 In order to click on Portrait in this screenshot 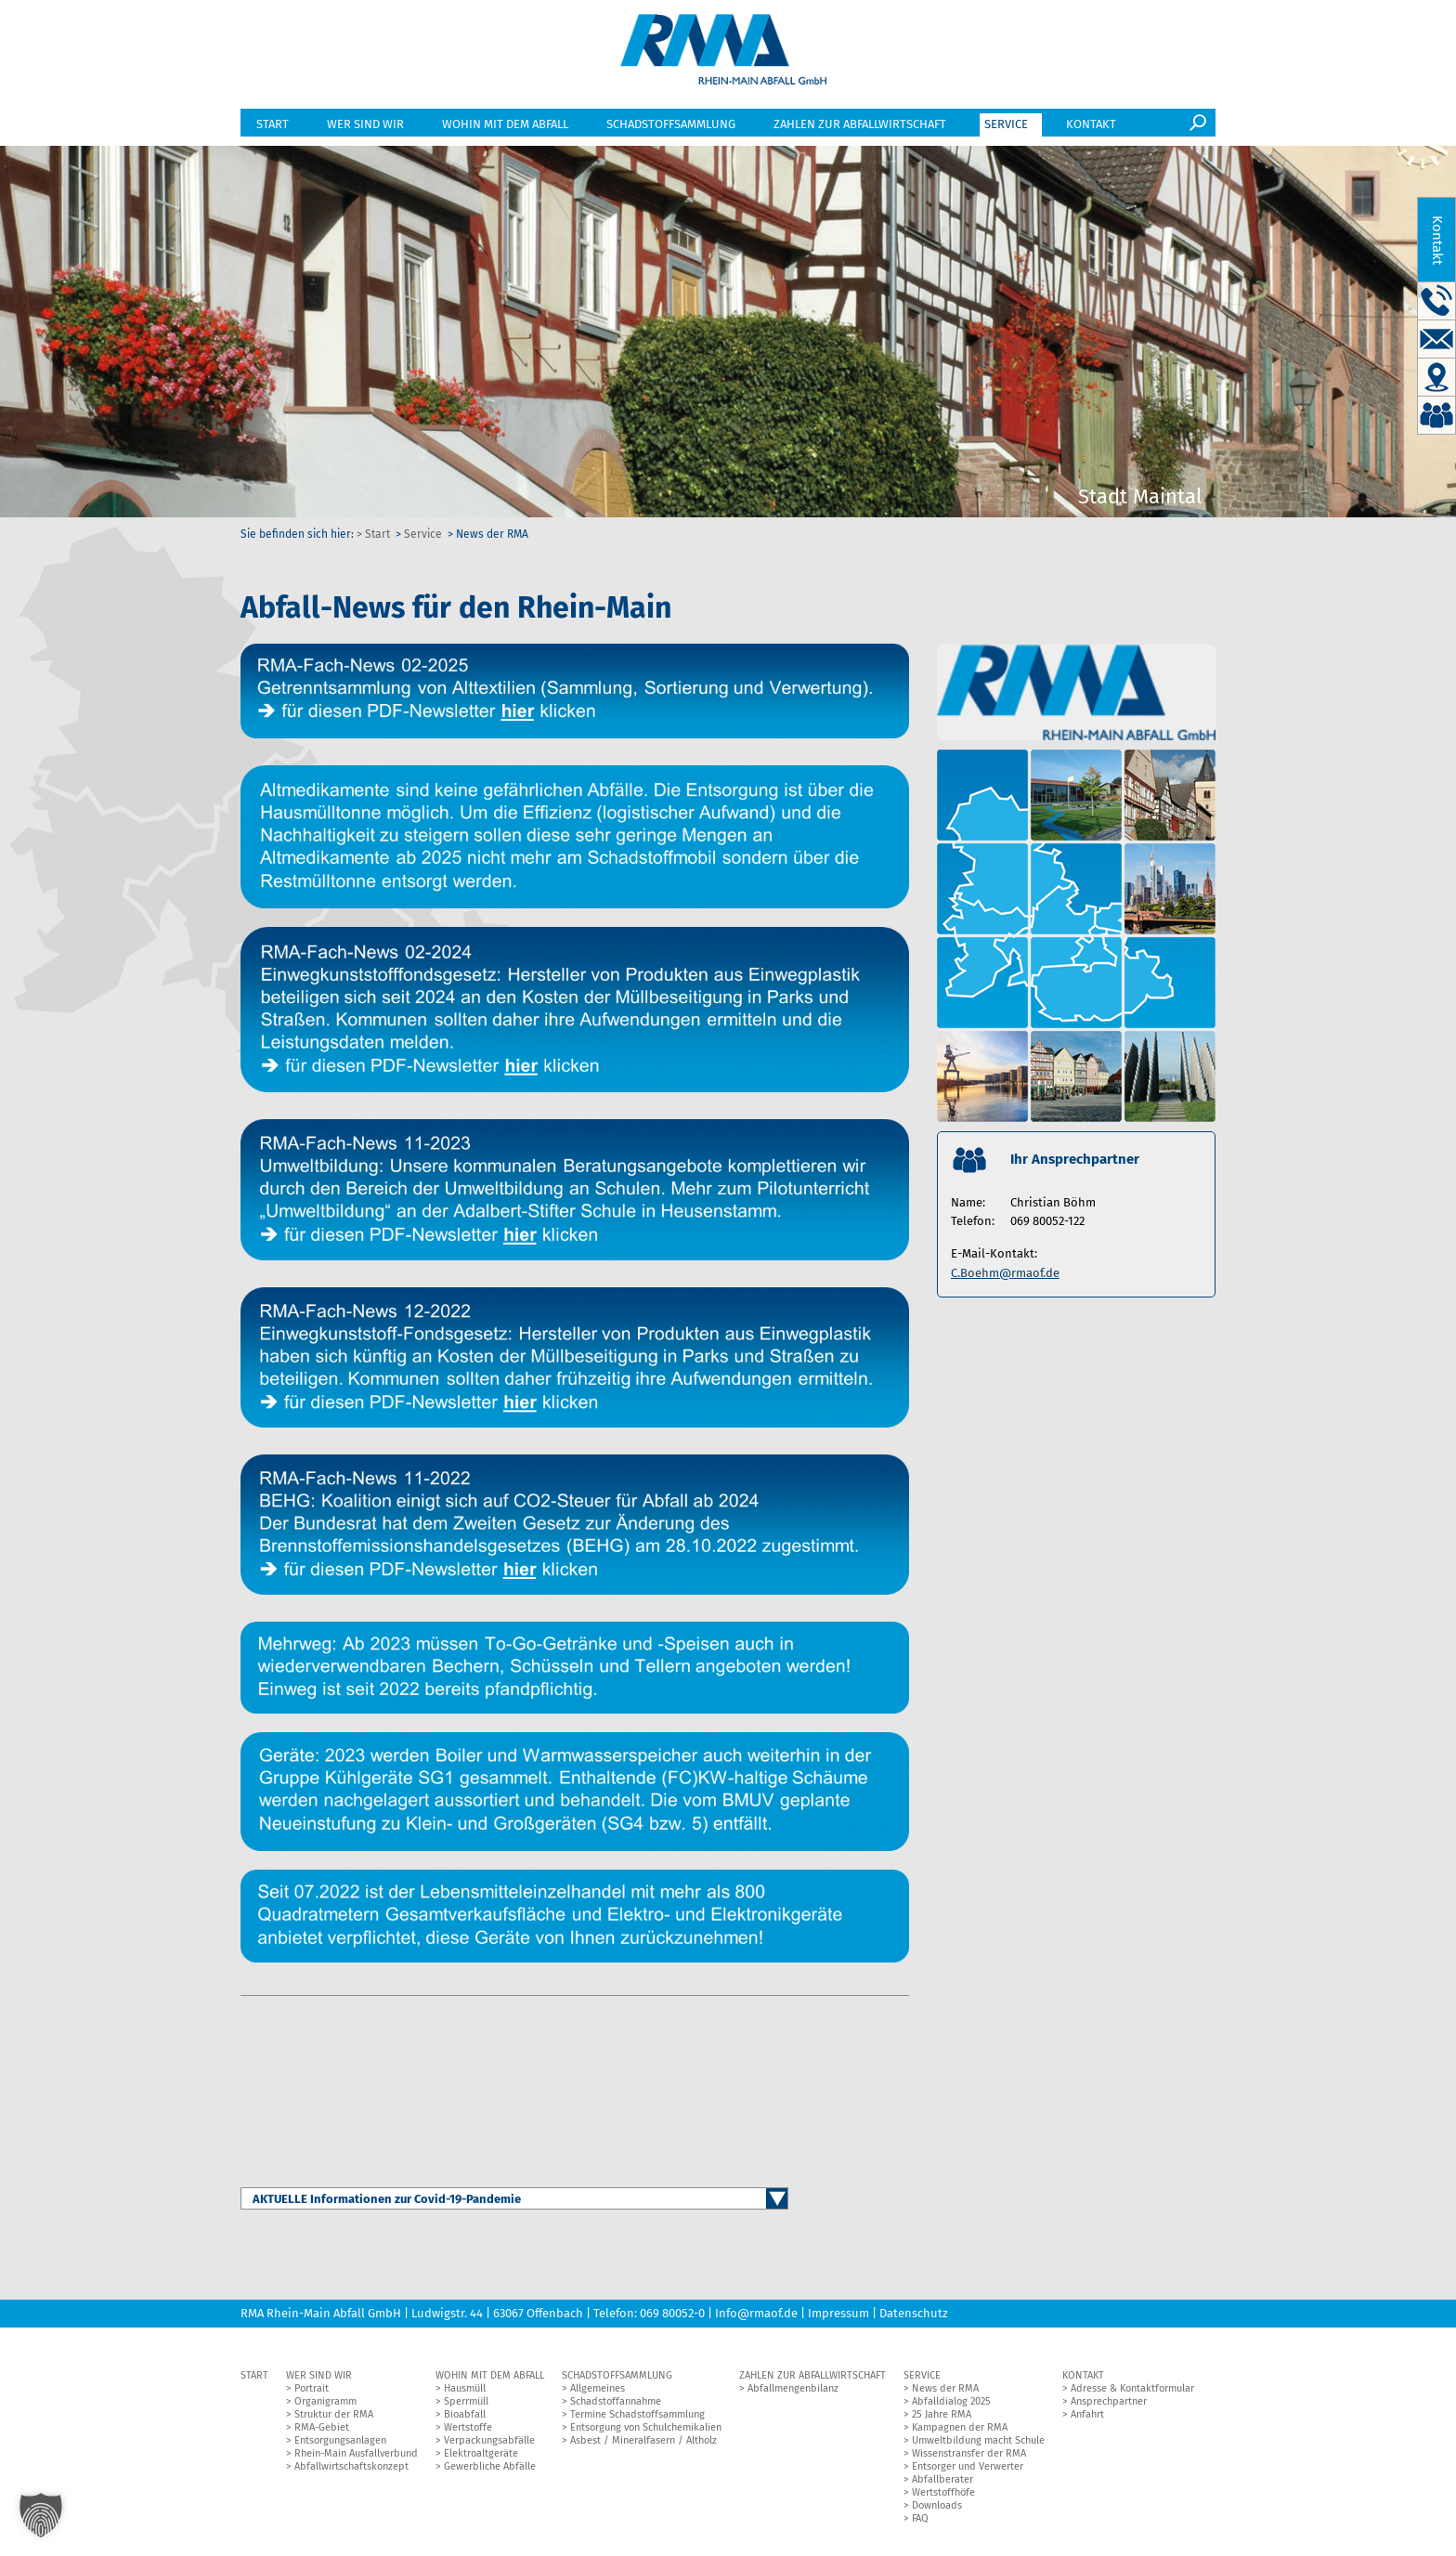, I will do `click(311, 2391)`.